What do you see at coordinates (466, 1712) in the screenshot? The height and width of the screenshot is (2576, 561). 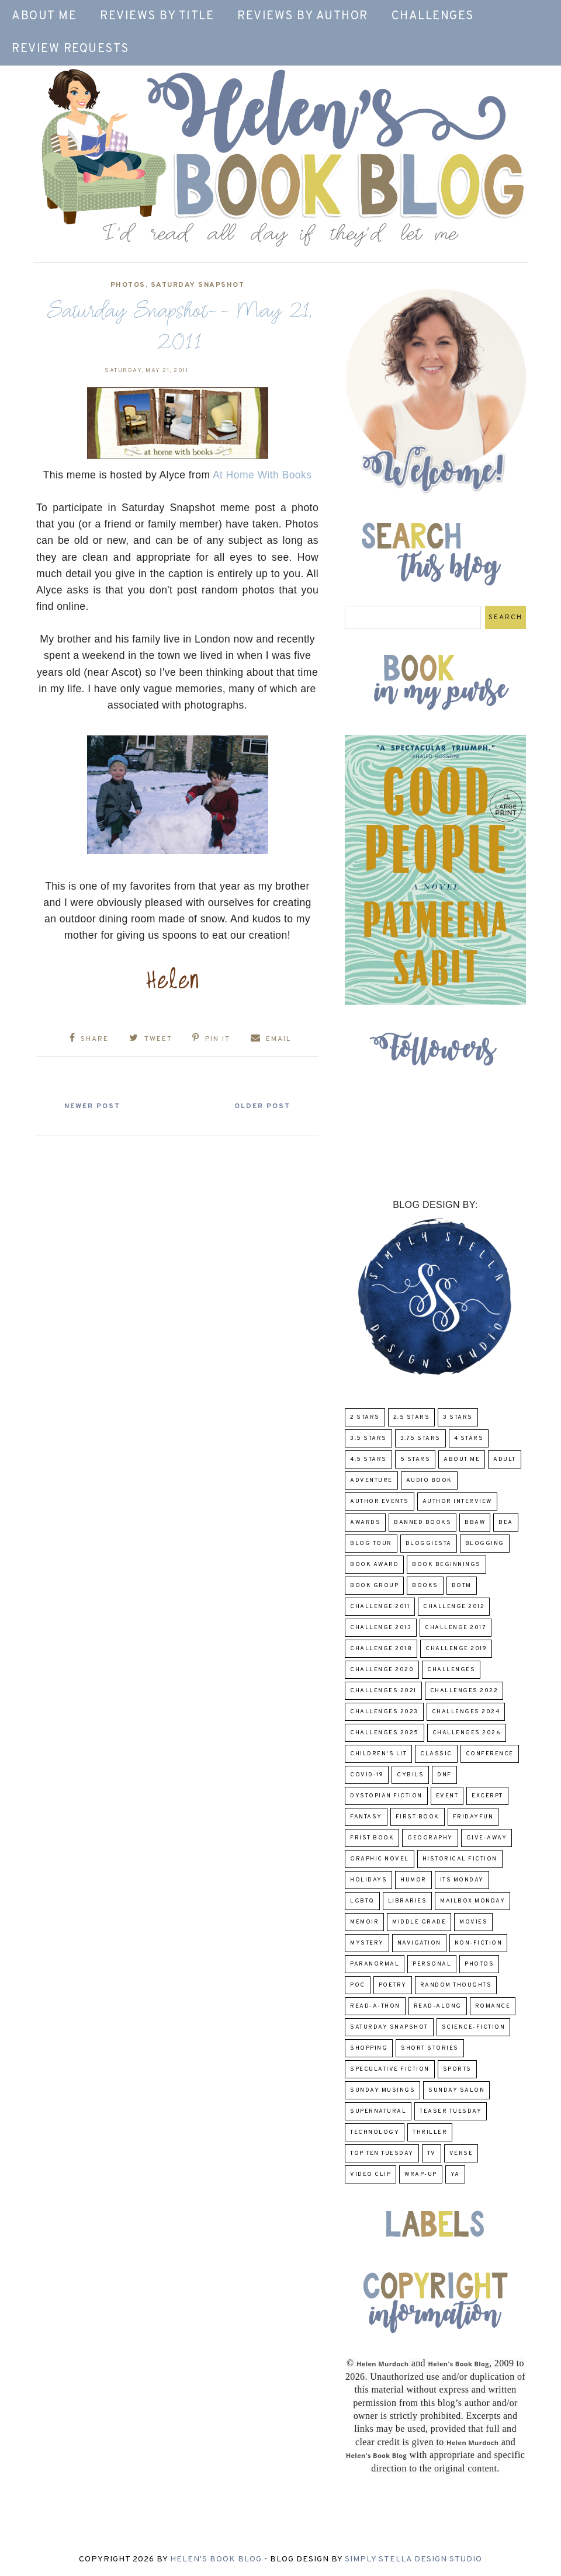 I see `challenges 2024` at bounding box center [466, 1712].